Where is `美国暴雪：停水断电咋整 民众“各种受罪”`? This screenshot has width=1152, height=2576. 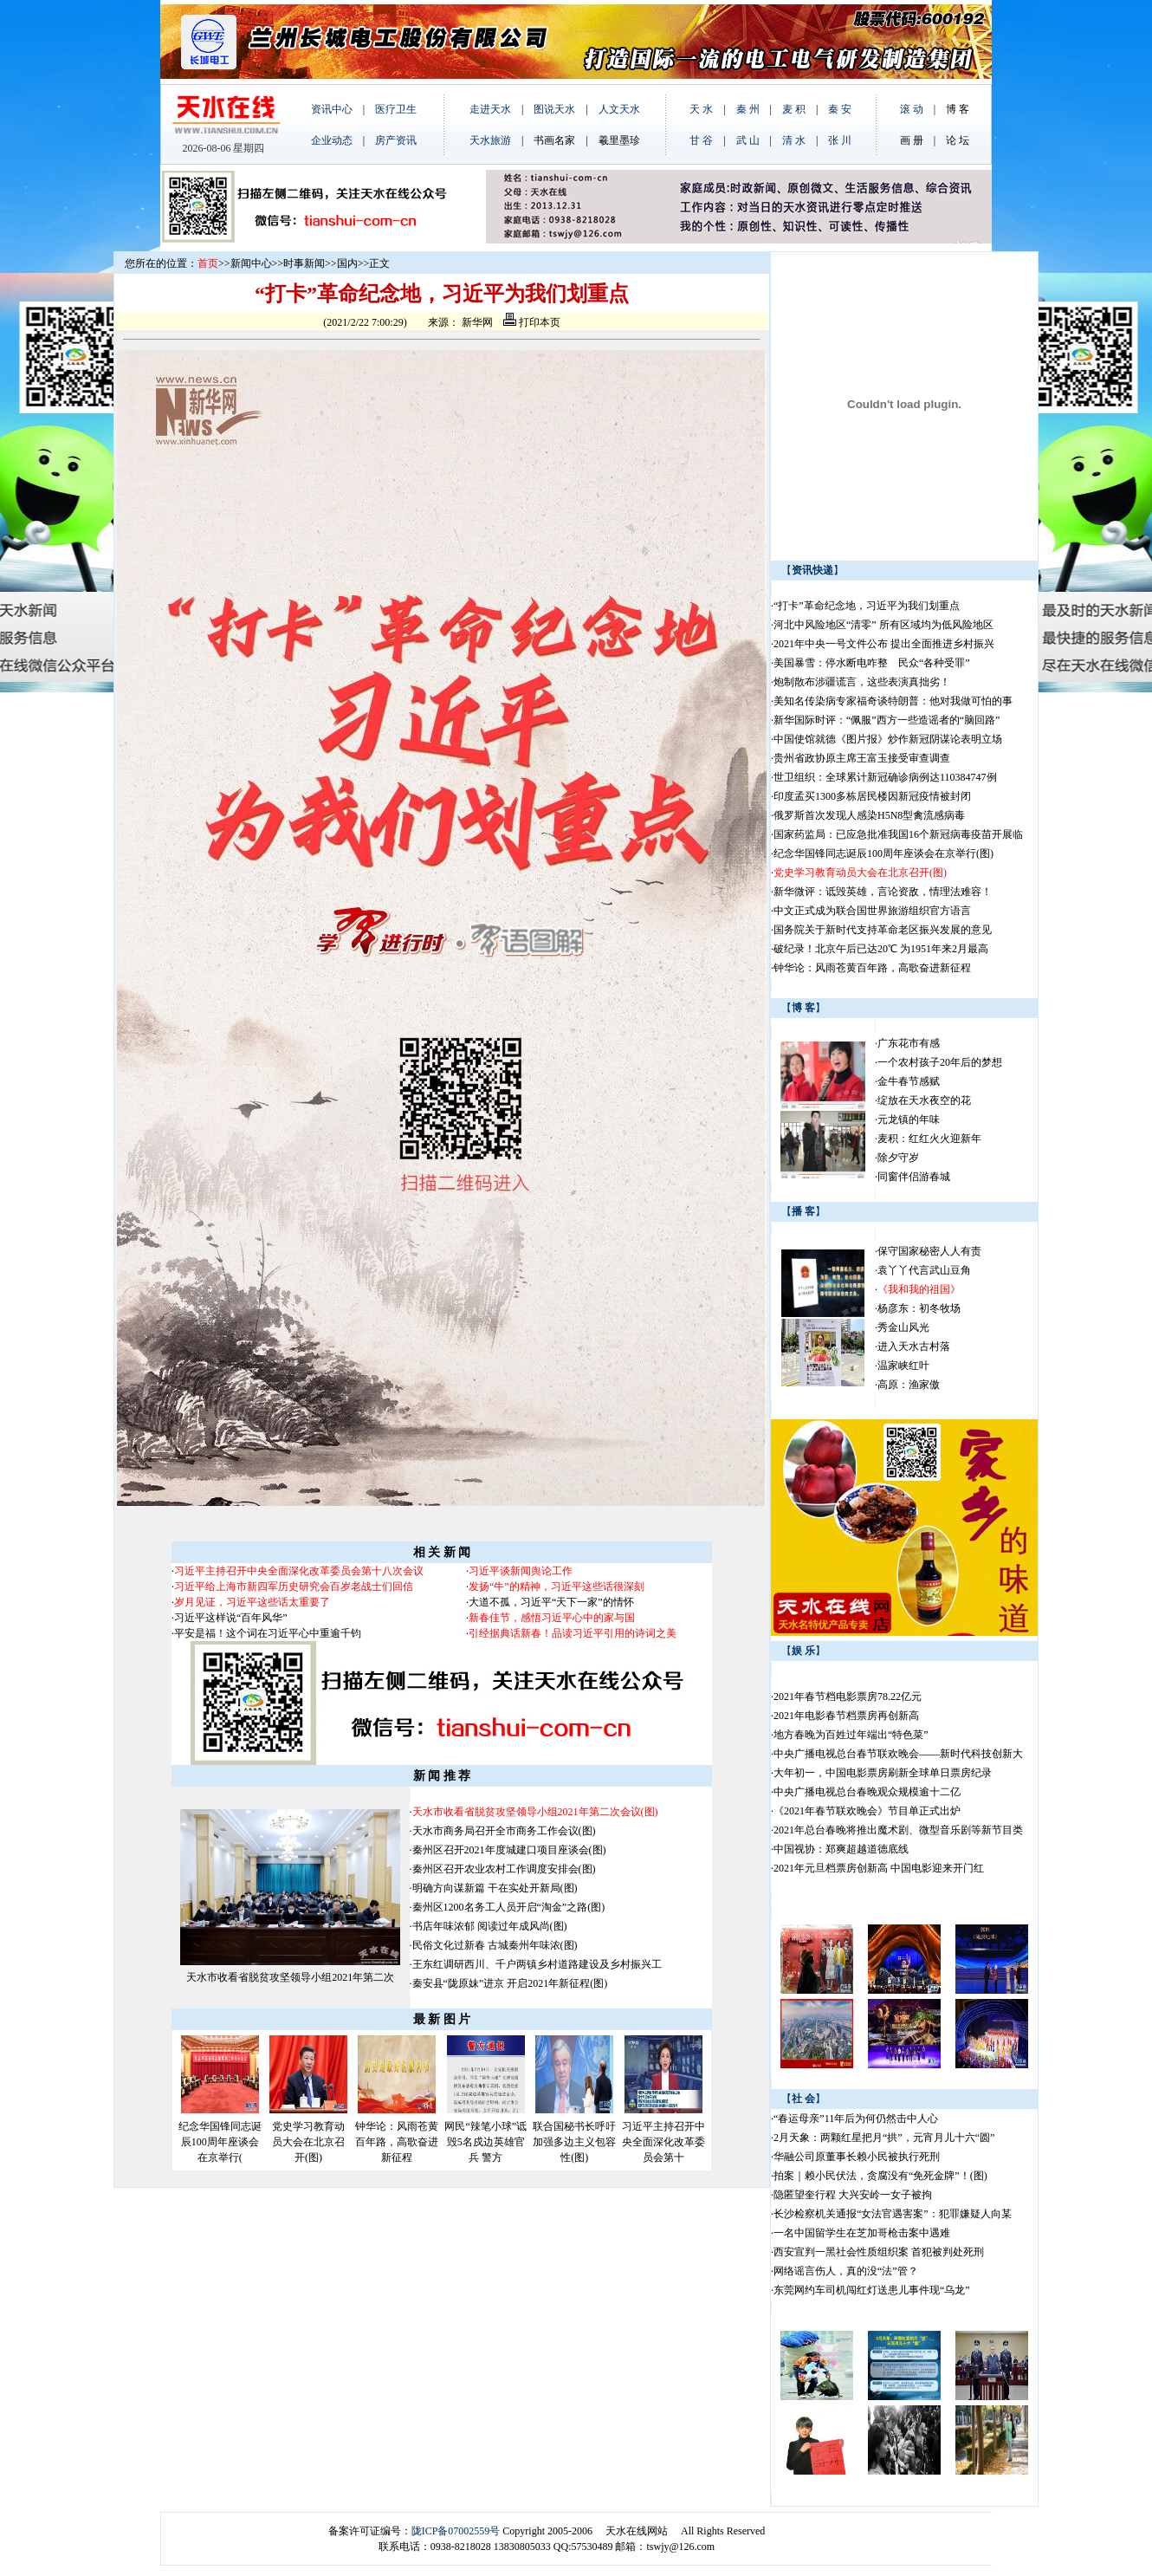 美国暴雪：停水断电咋整 民众“各种受罪” is located at coordinates (871, 663).